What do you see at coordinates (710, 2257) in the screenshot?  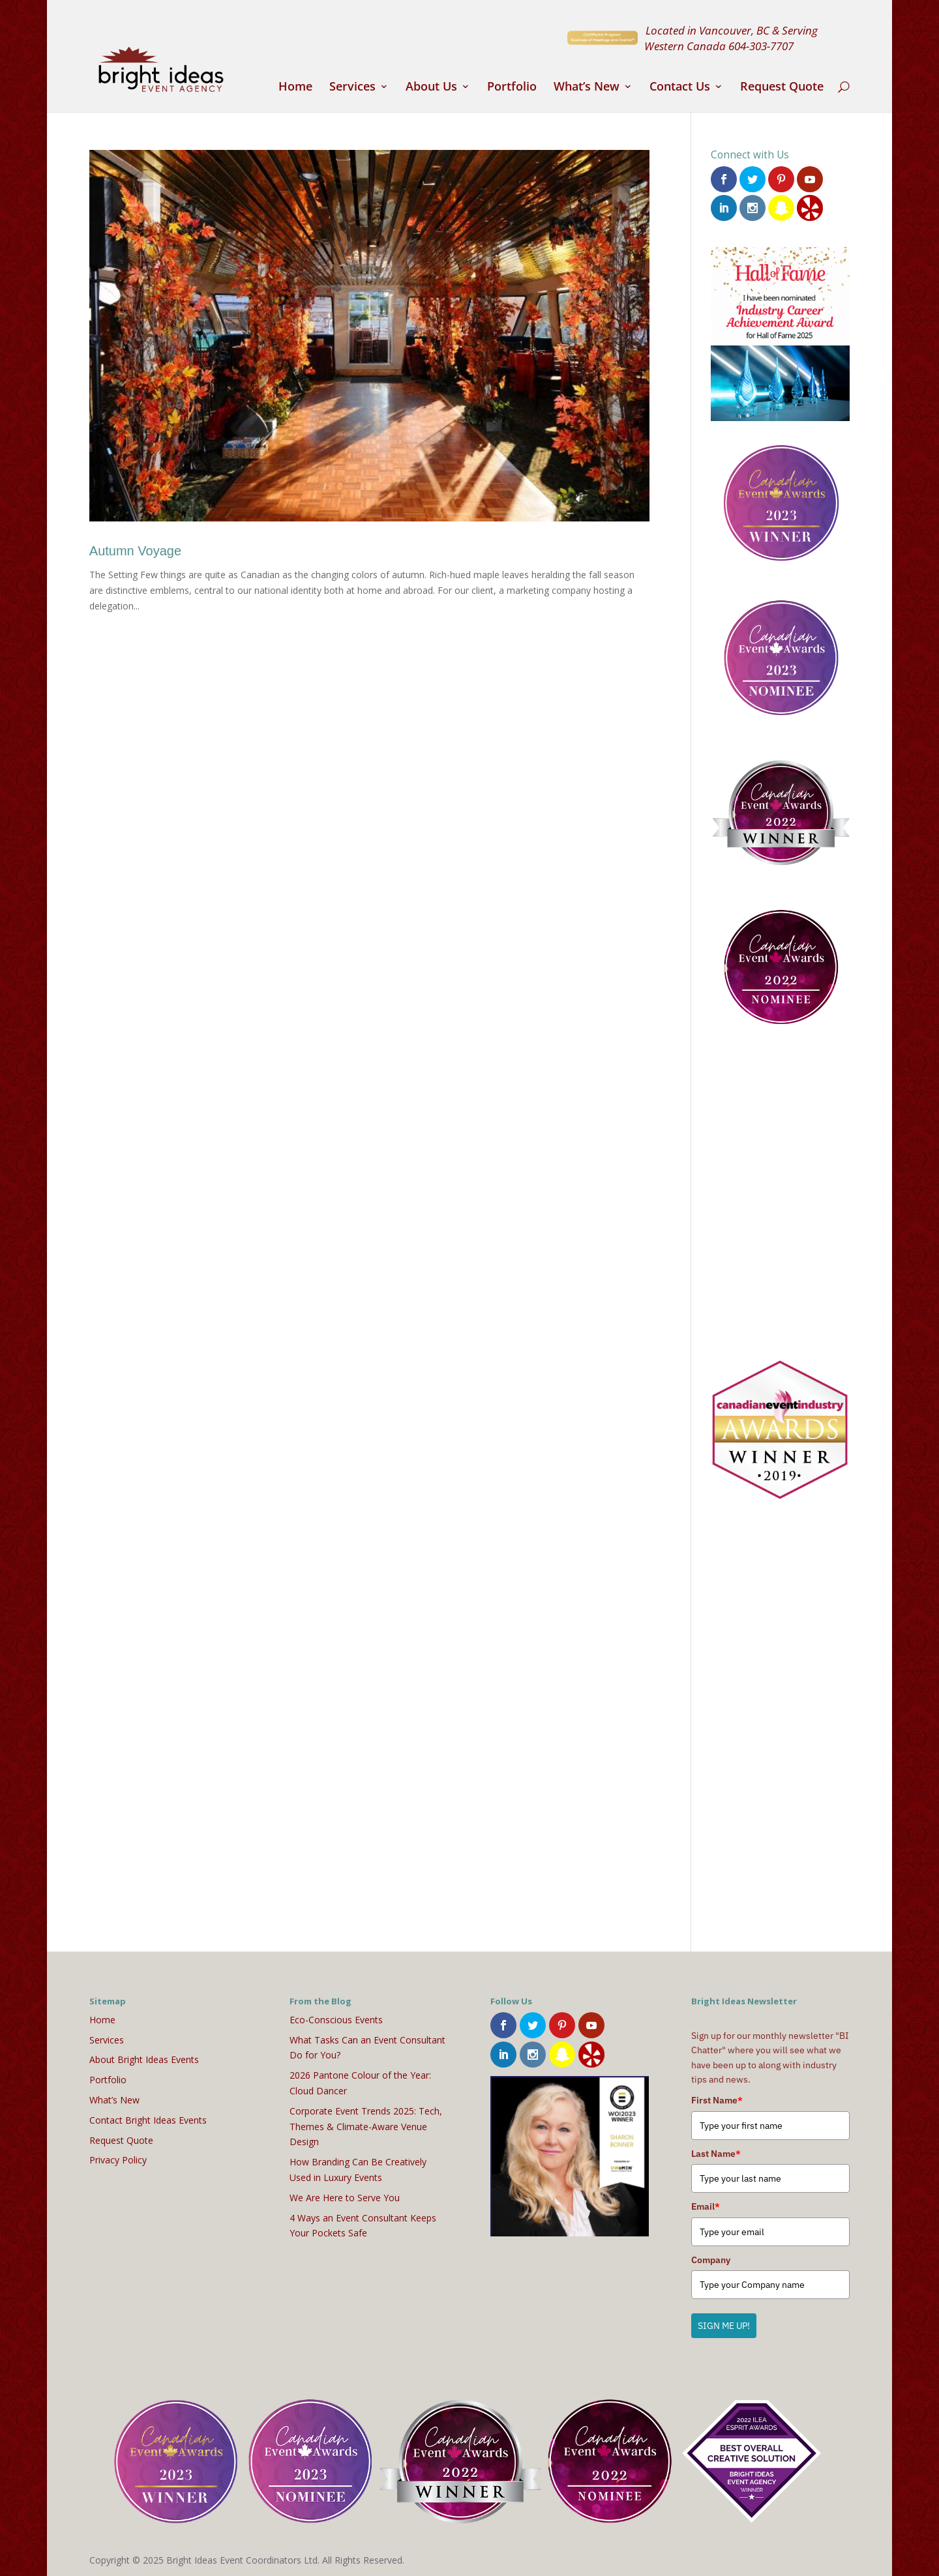 I see `Company` at bounding box center [710, 2257].